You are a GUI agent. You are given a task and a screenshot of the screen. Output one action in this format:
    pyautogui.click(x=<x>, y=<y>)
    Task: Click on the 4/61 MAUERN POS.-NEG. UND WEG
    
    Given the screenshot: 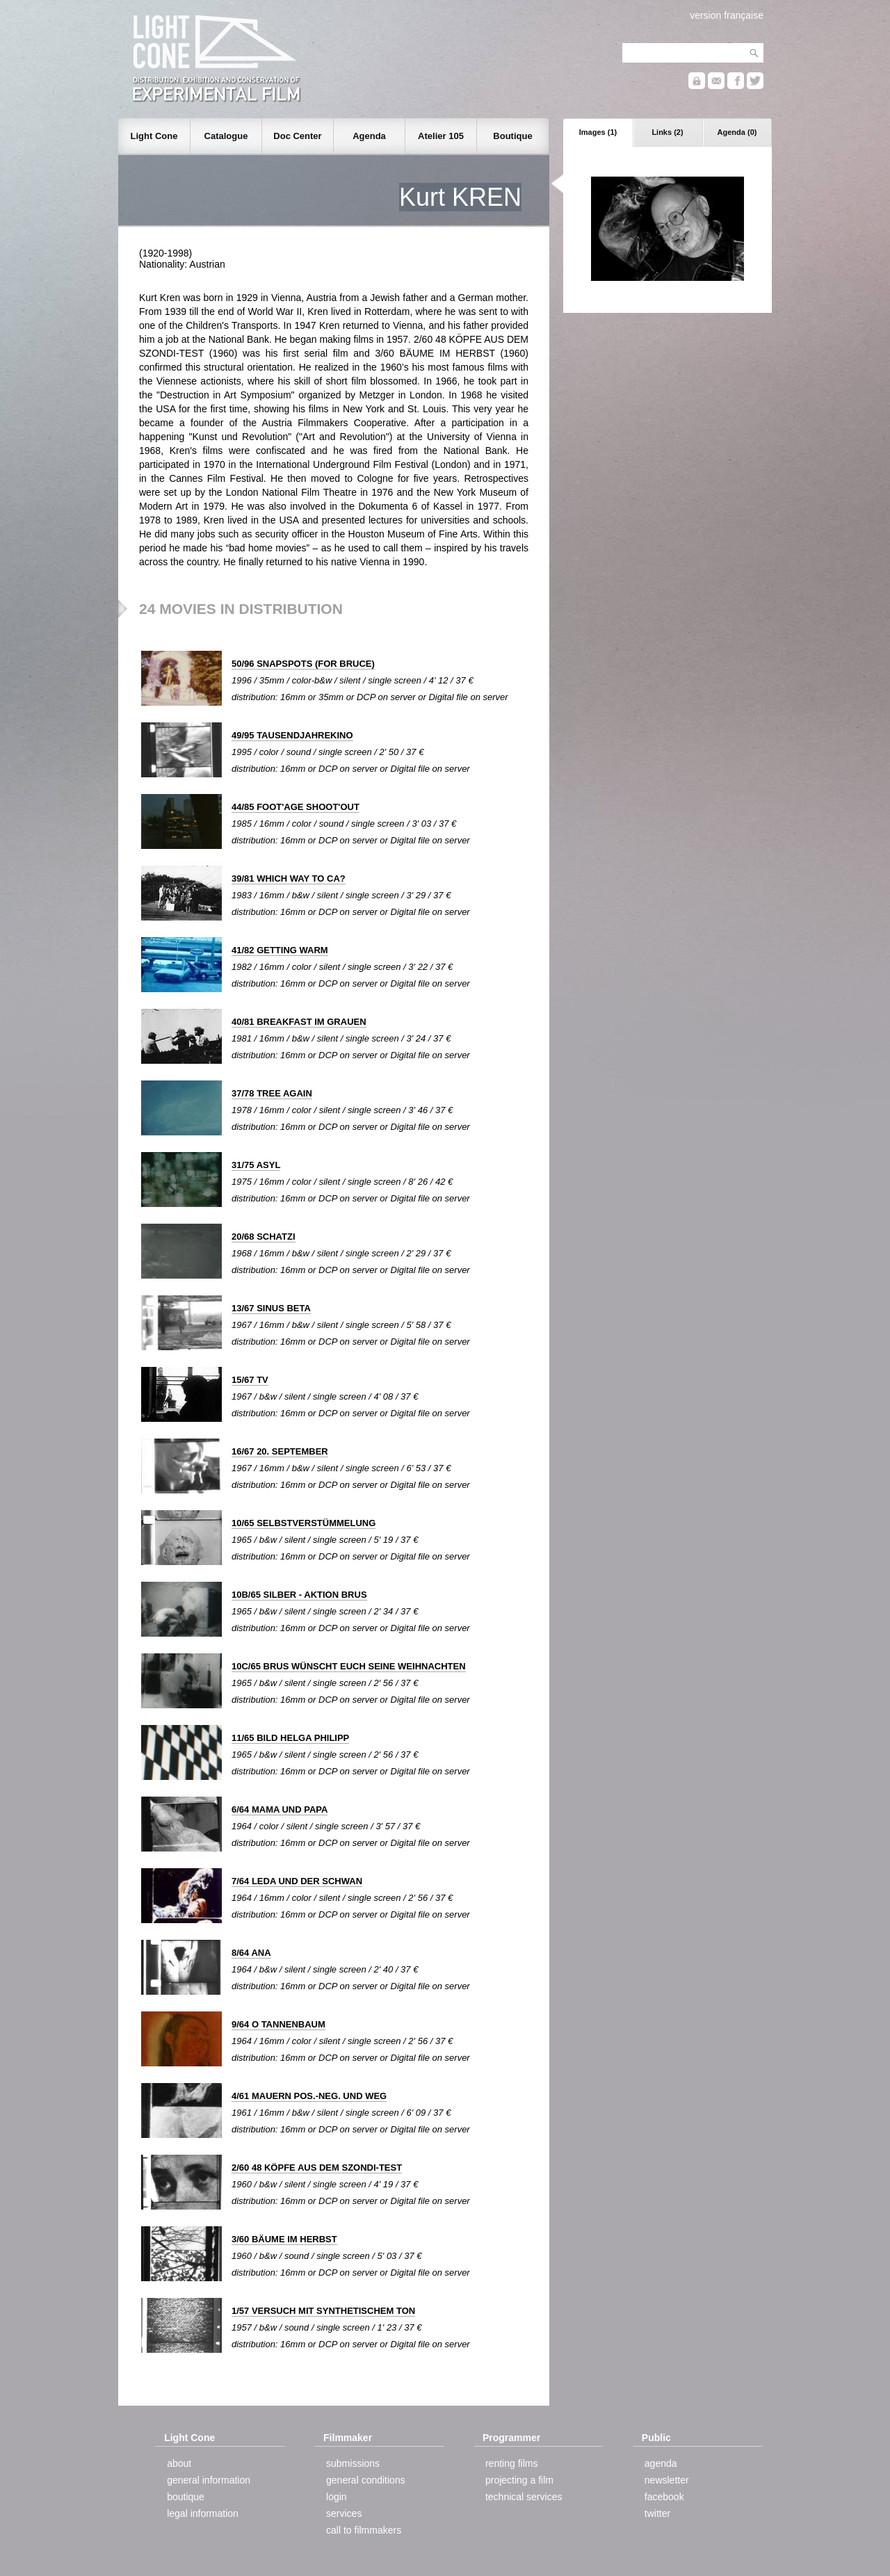 What is the action you would take?
    pyautogui.click(x=309, y=2096)
    